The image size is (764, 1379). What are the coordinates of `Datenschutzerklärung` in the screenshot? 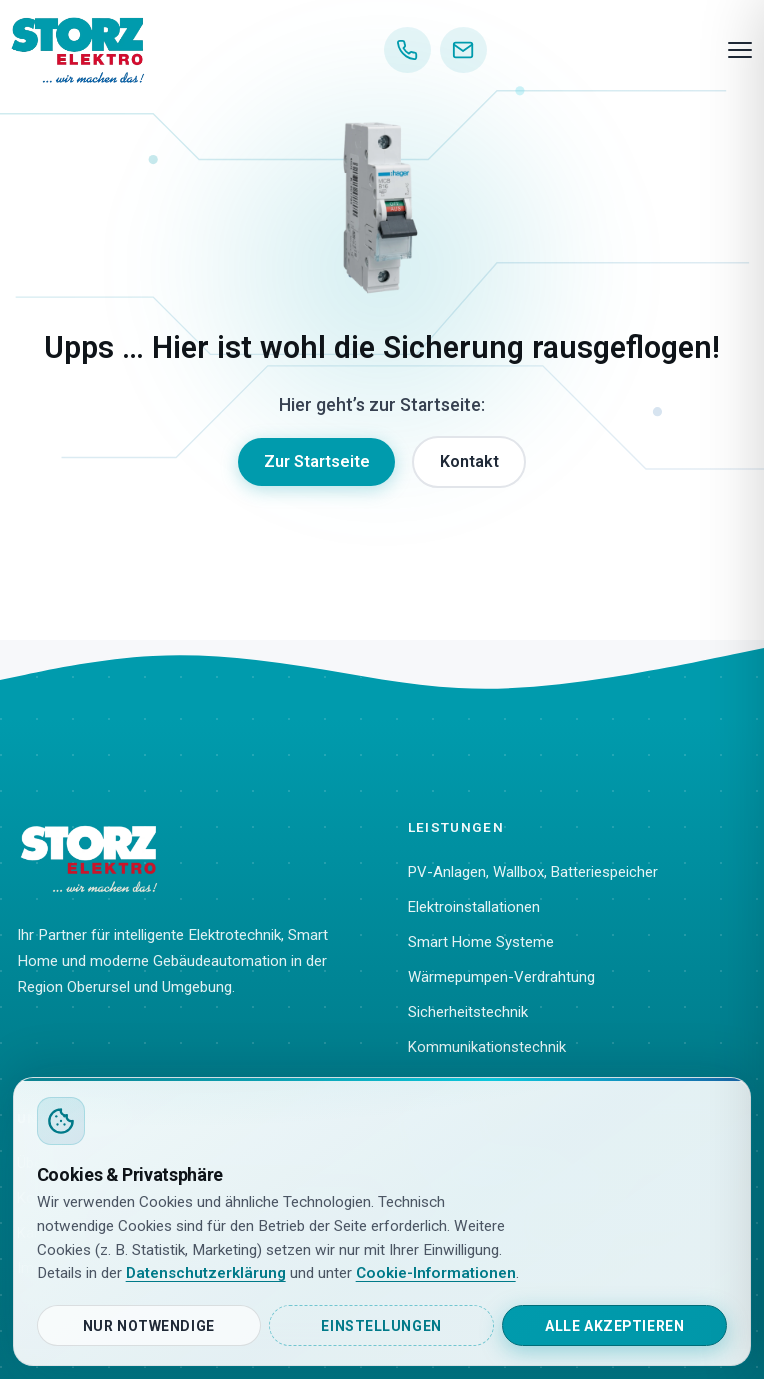 It's located at (206, 1273).